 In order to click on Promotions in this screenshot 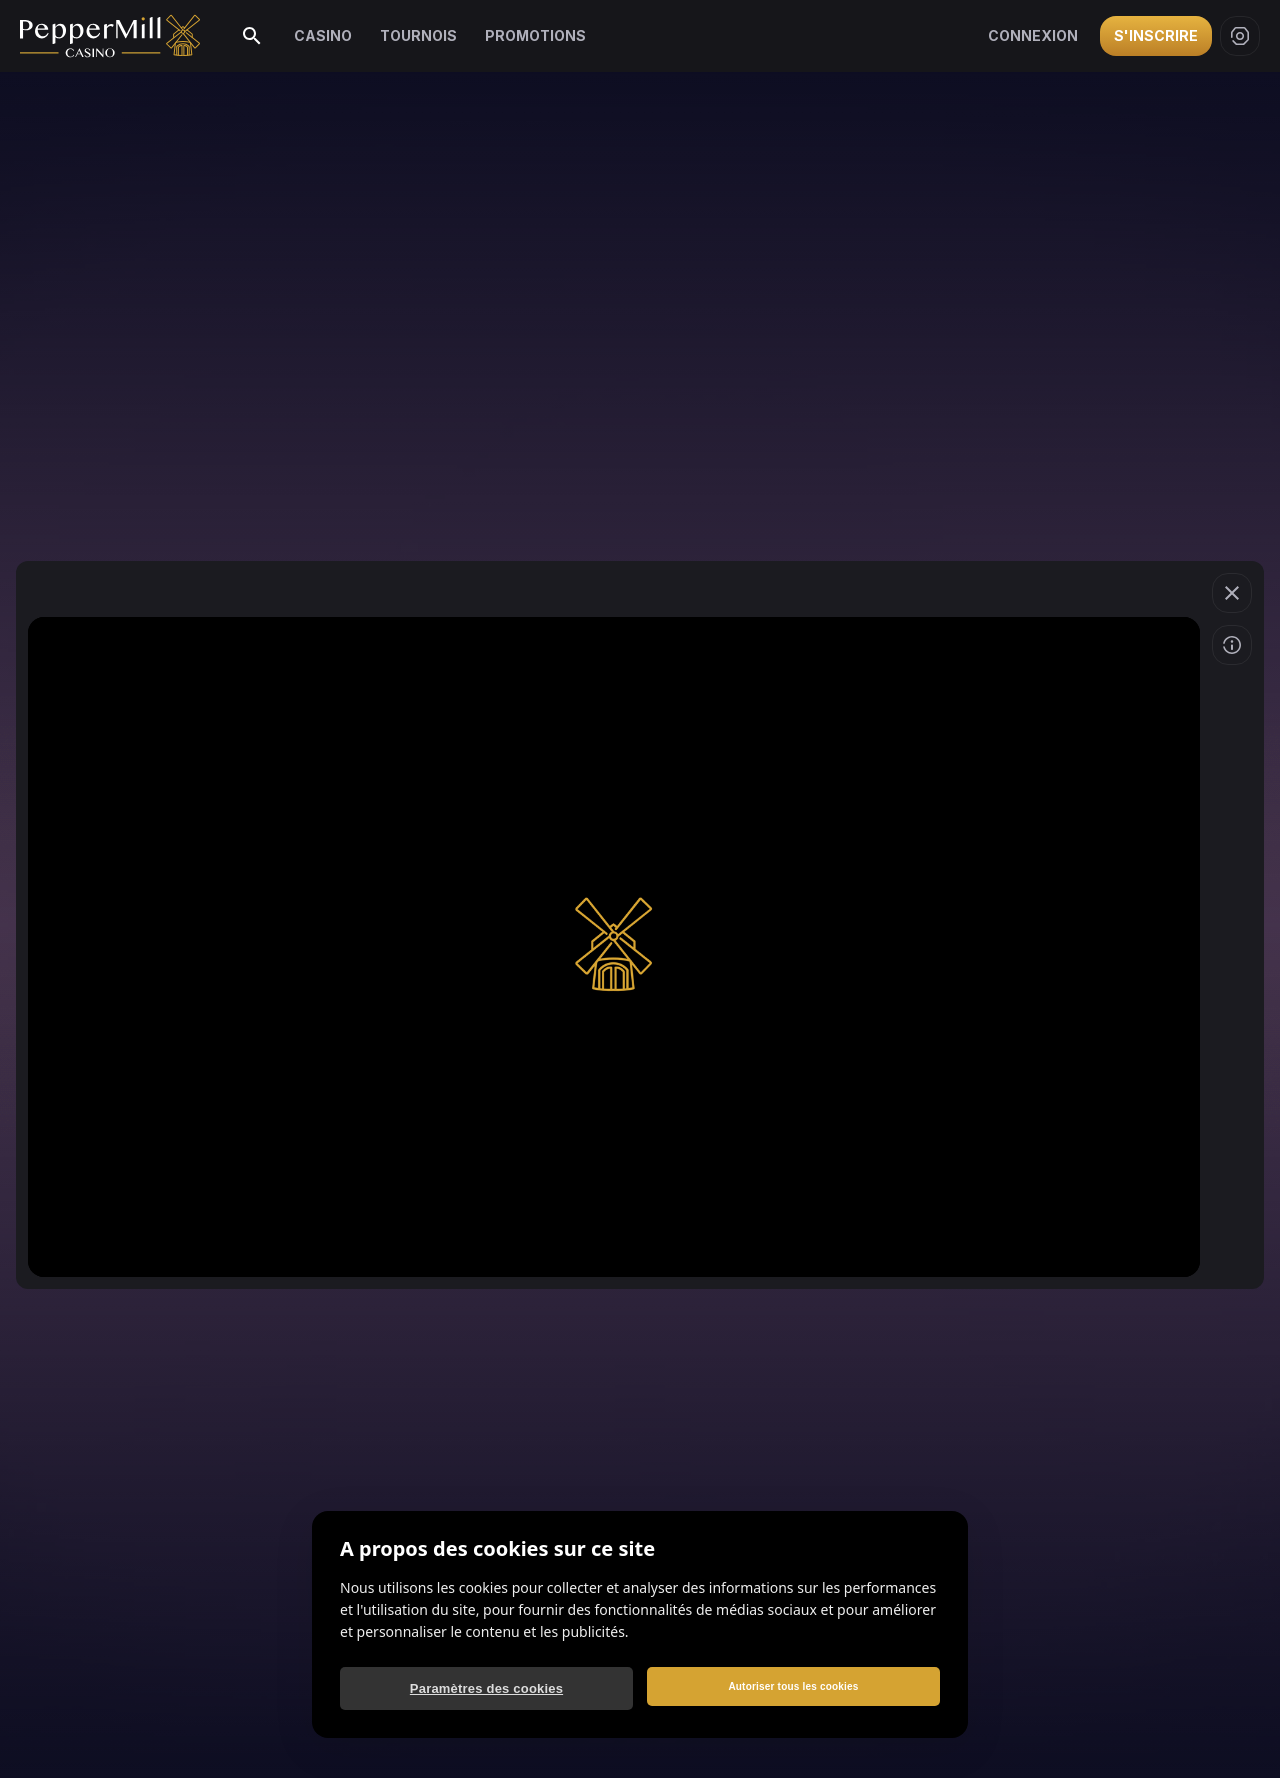, I will do `click(535, 35)`.